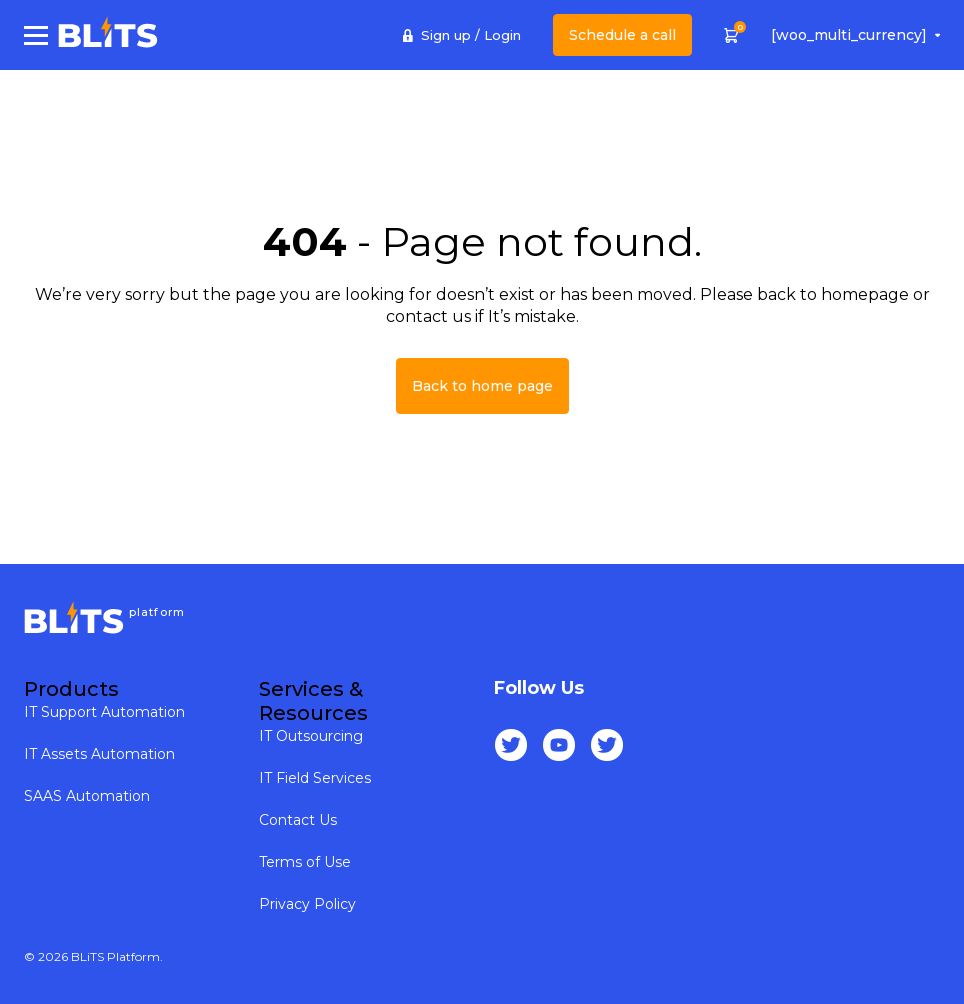 This screenshot has height=1004, width=964. What do you see at coordinates (307, 904) in the screenshot?
I see `Privacy Policy` at bounding box center [307, 904].